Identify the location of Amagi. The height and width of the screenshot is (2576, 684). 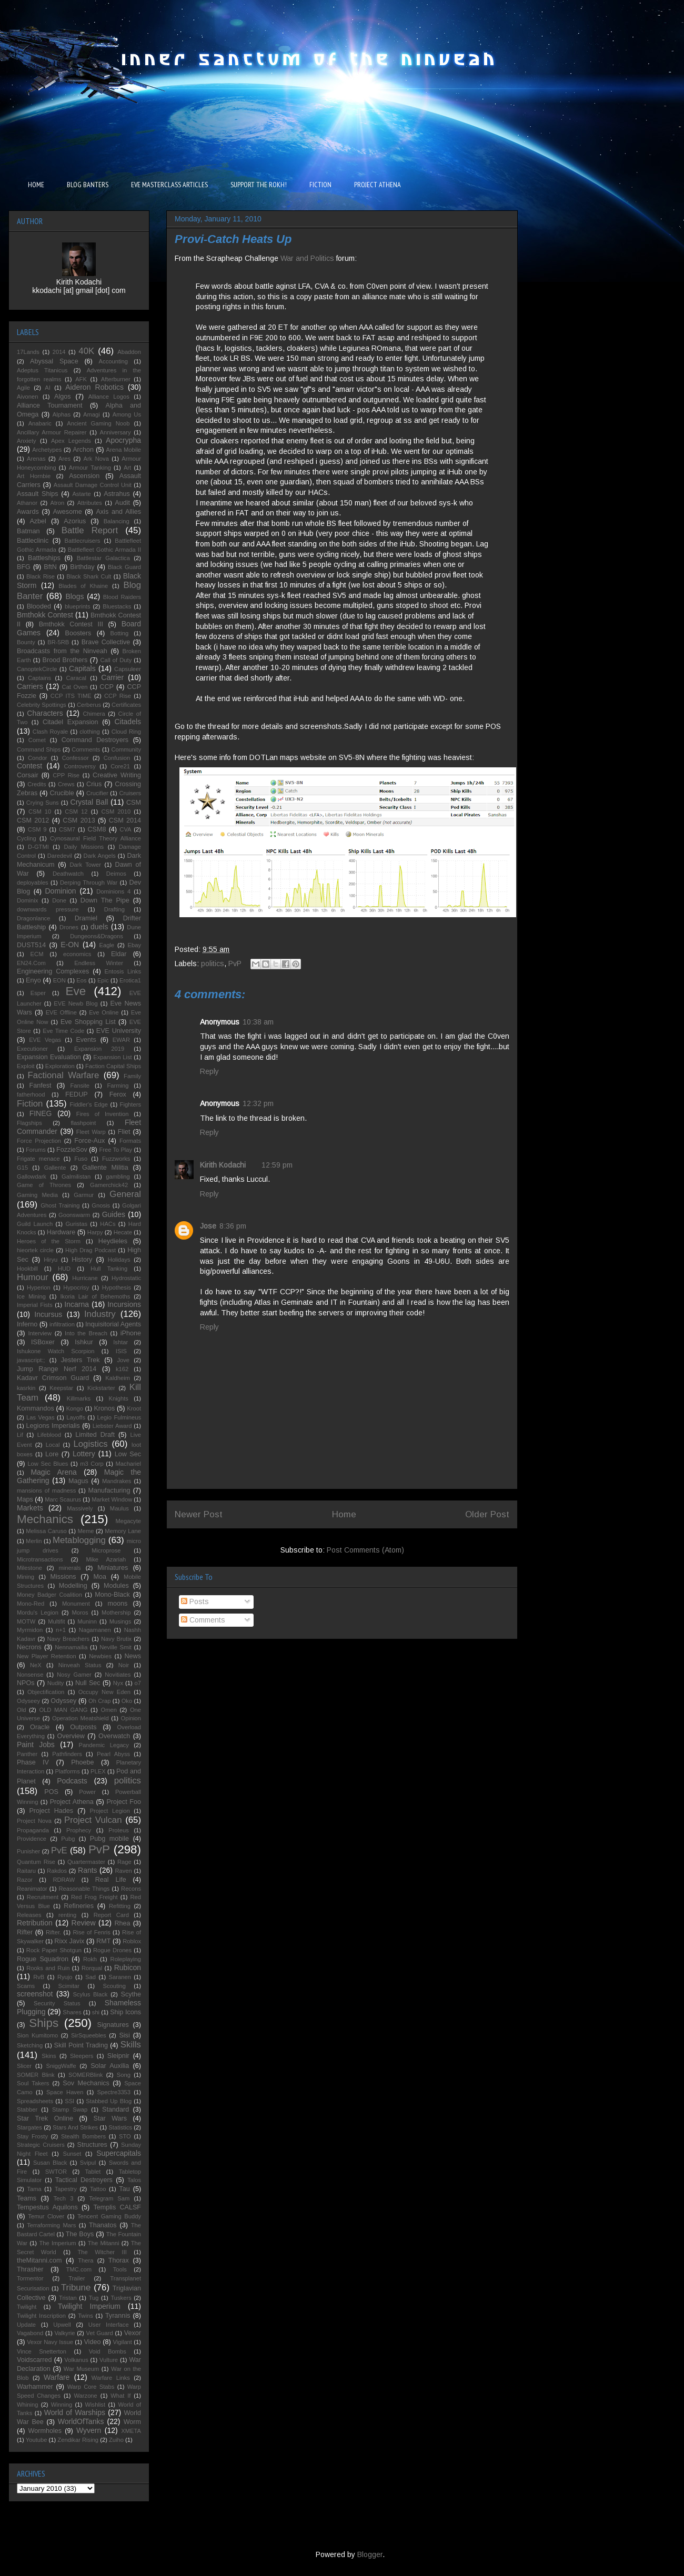
(91, 414).